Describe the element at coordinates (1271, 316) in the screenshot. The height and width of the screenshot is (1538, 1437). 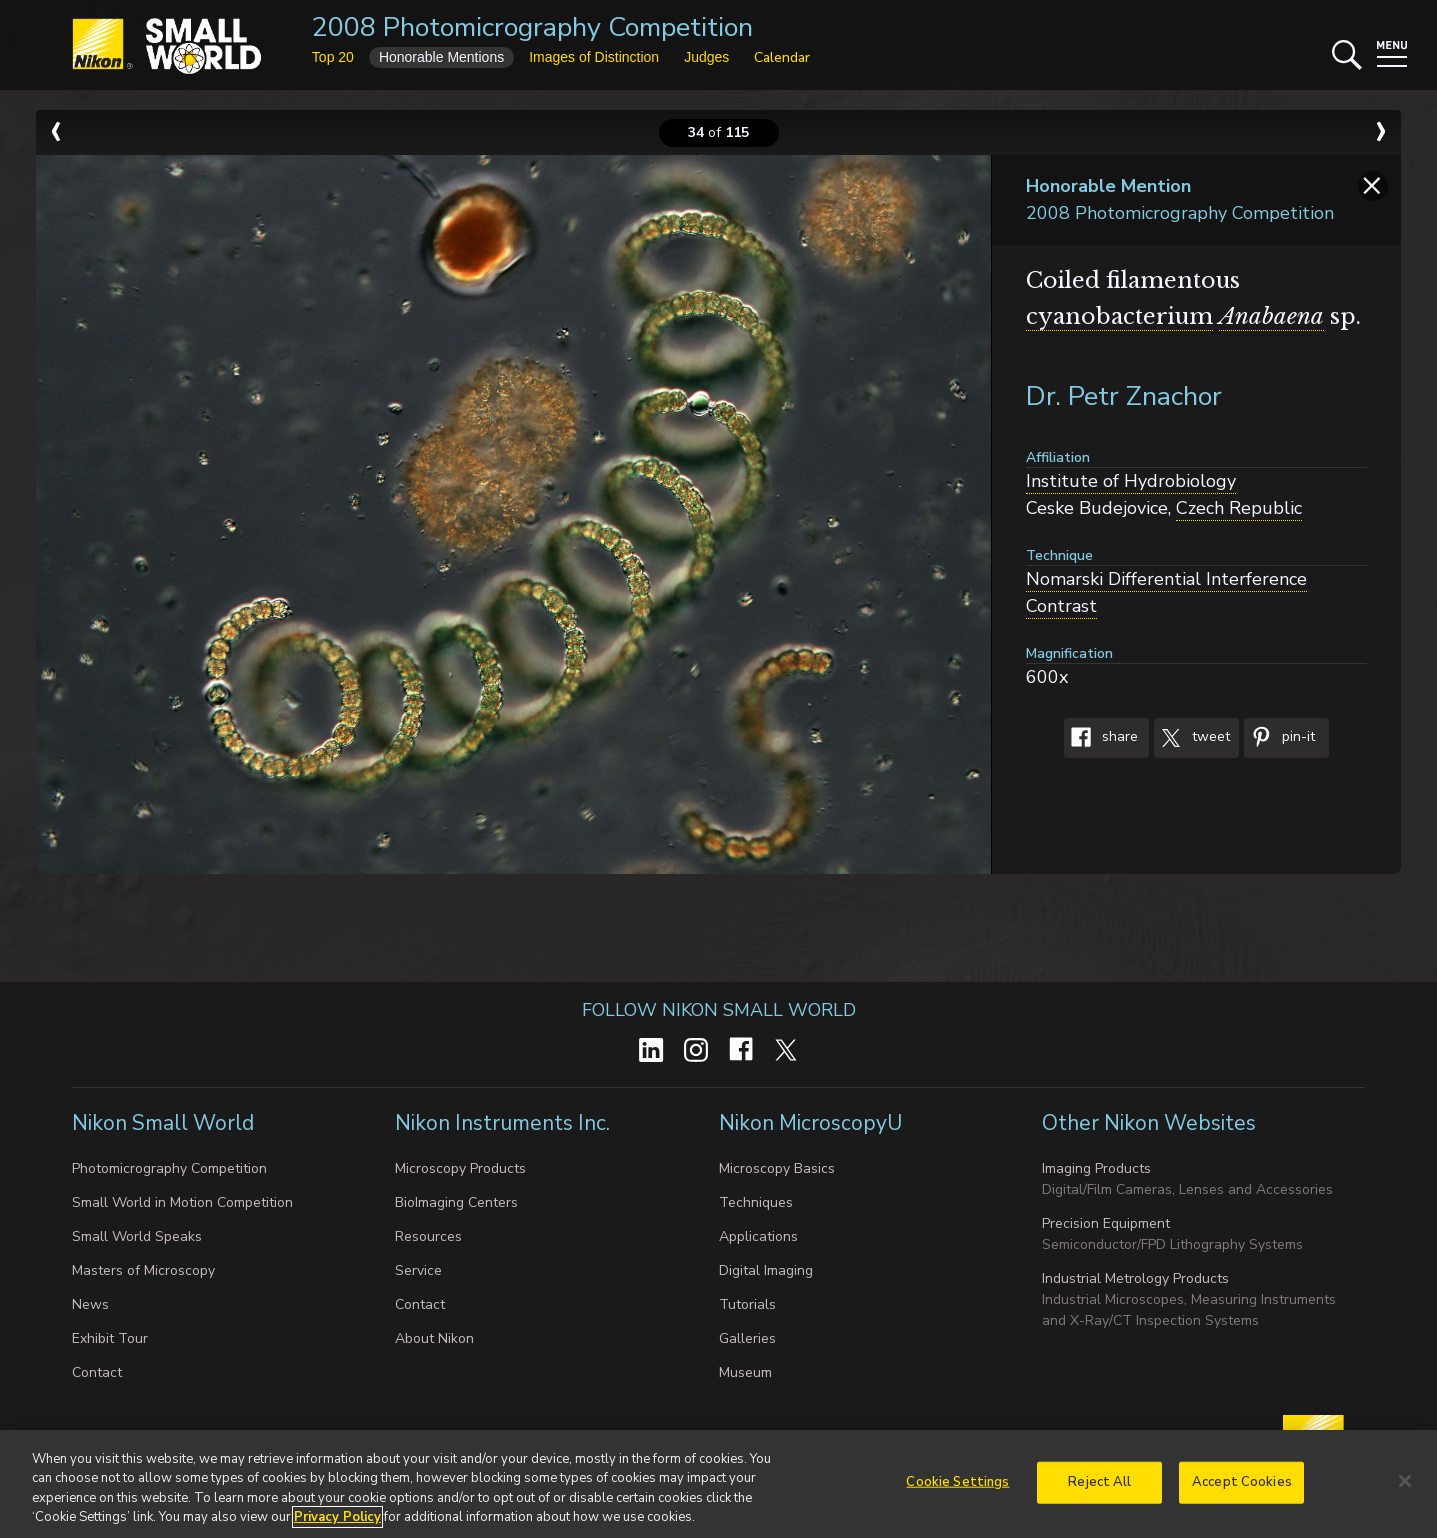
I see `Anabaena` at that location.